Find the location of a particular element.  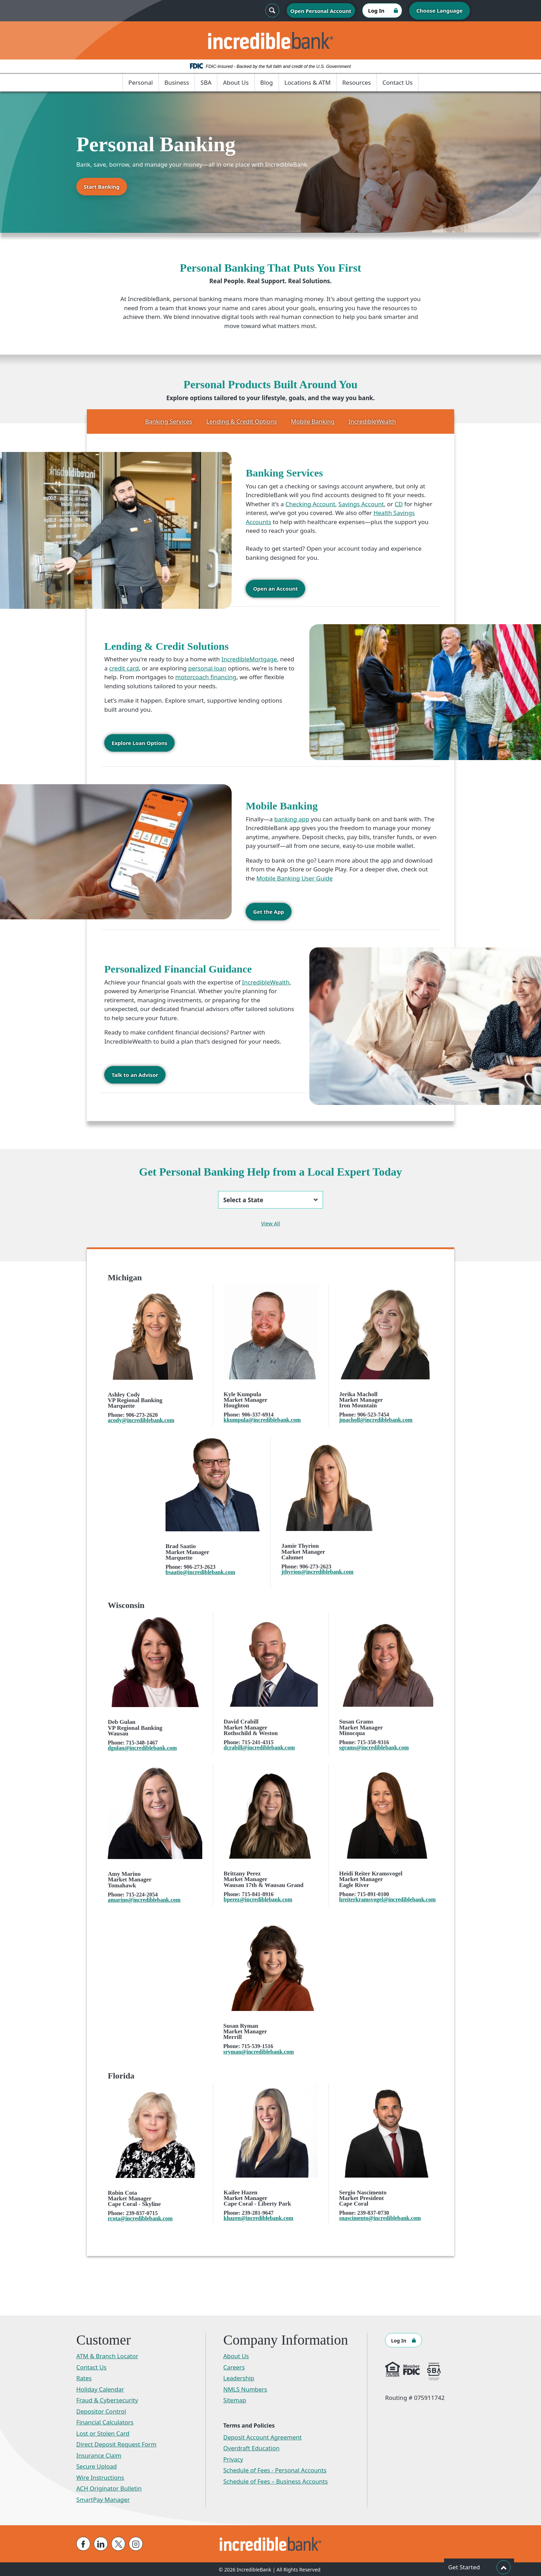

Schedule of Fees - Personal Accounts is located at coordinates (274, 2469).